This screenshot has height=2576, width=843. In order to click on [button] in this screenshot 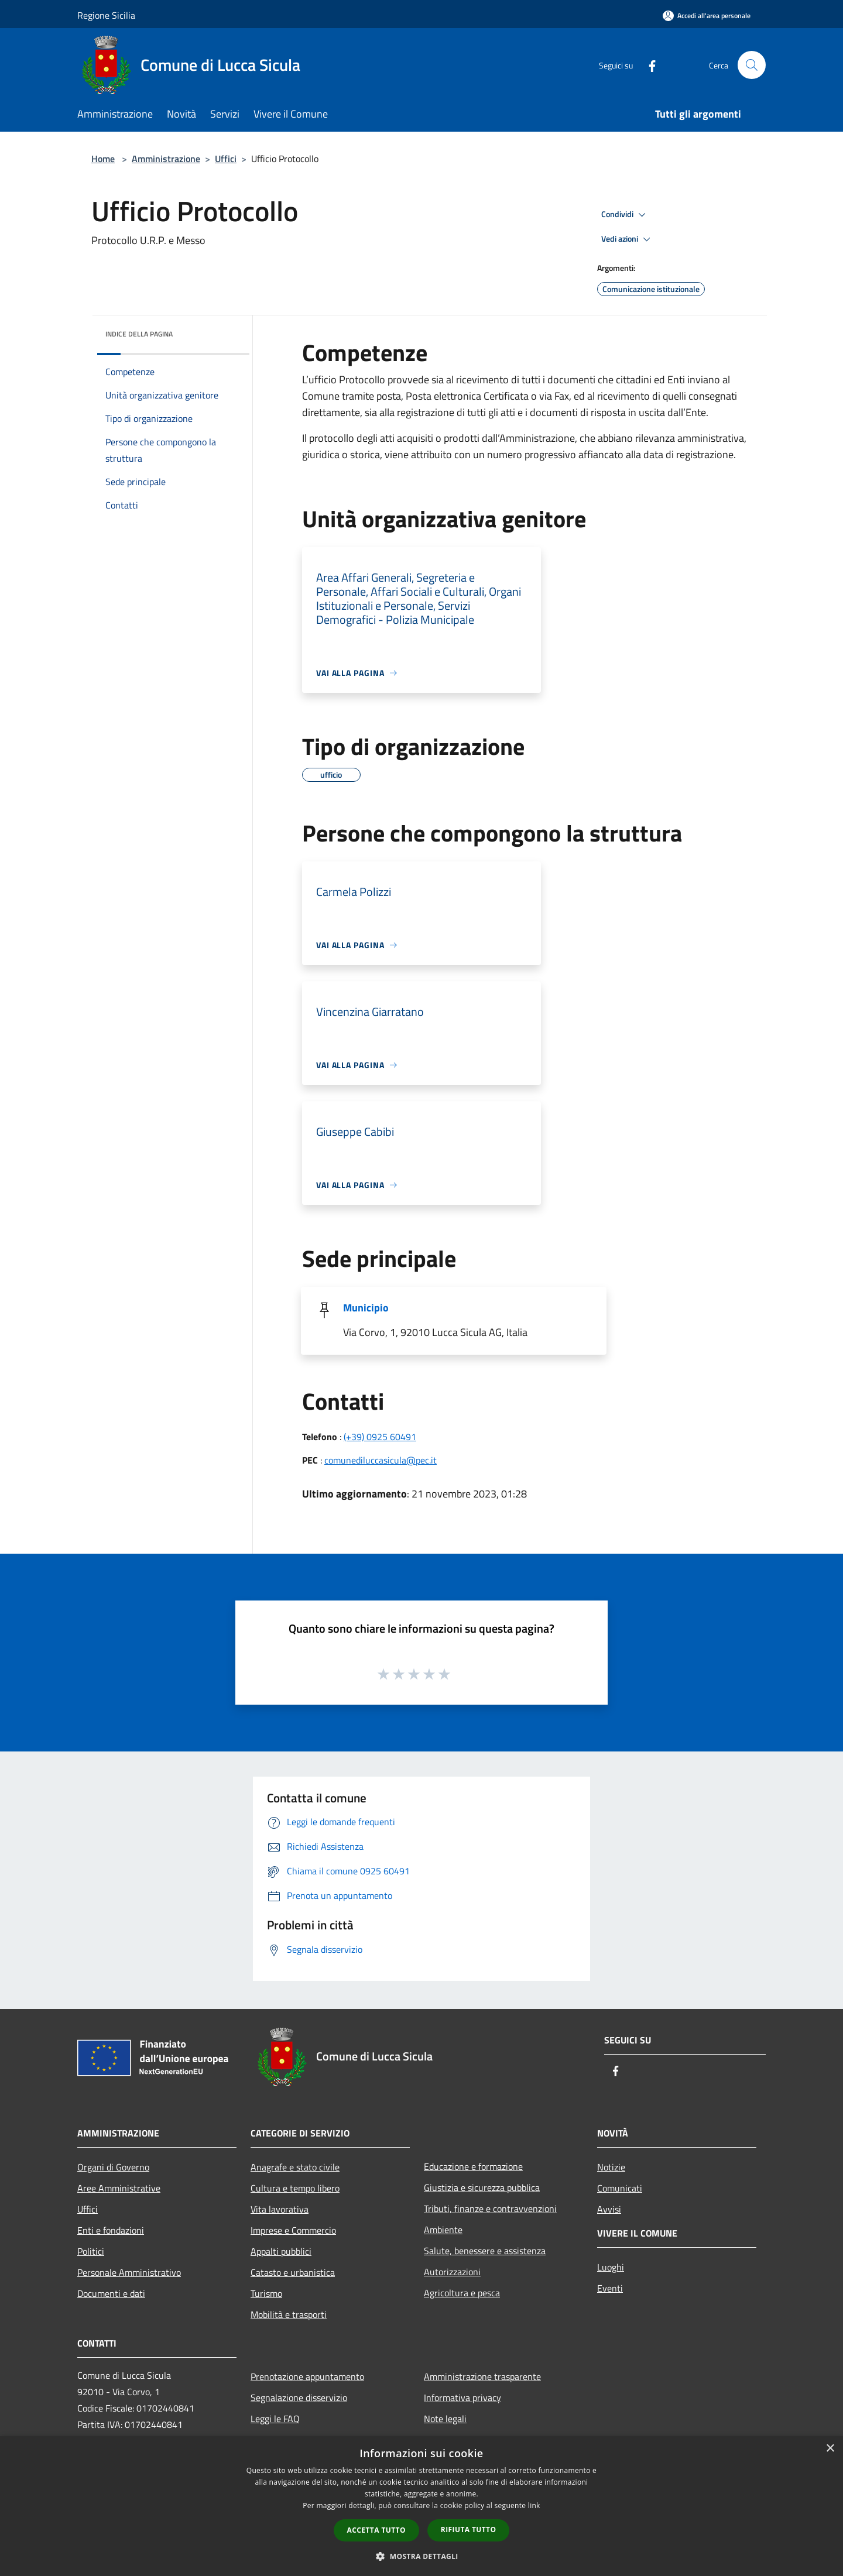, I will do `click(421, 2556)`.